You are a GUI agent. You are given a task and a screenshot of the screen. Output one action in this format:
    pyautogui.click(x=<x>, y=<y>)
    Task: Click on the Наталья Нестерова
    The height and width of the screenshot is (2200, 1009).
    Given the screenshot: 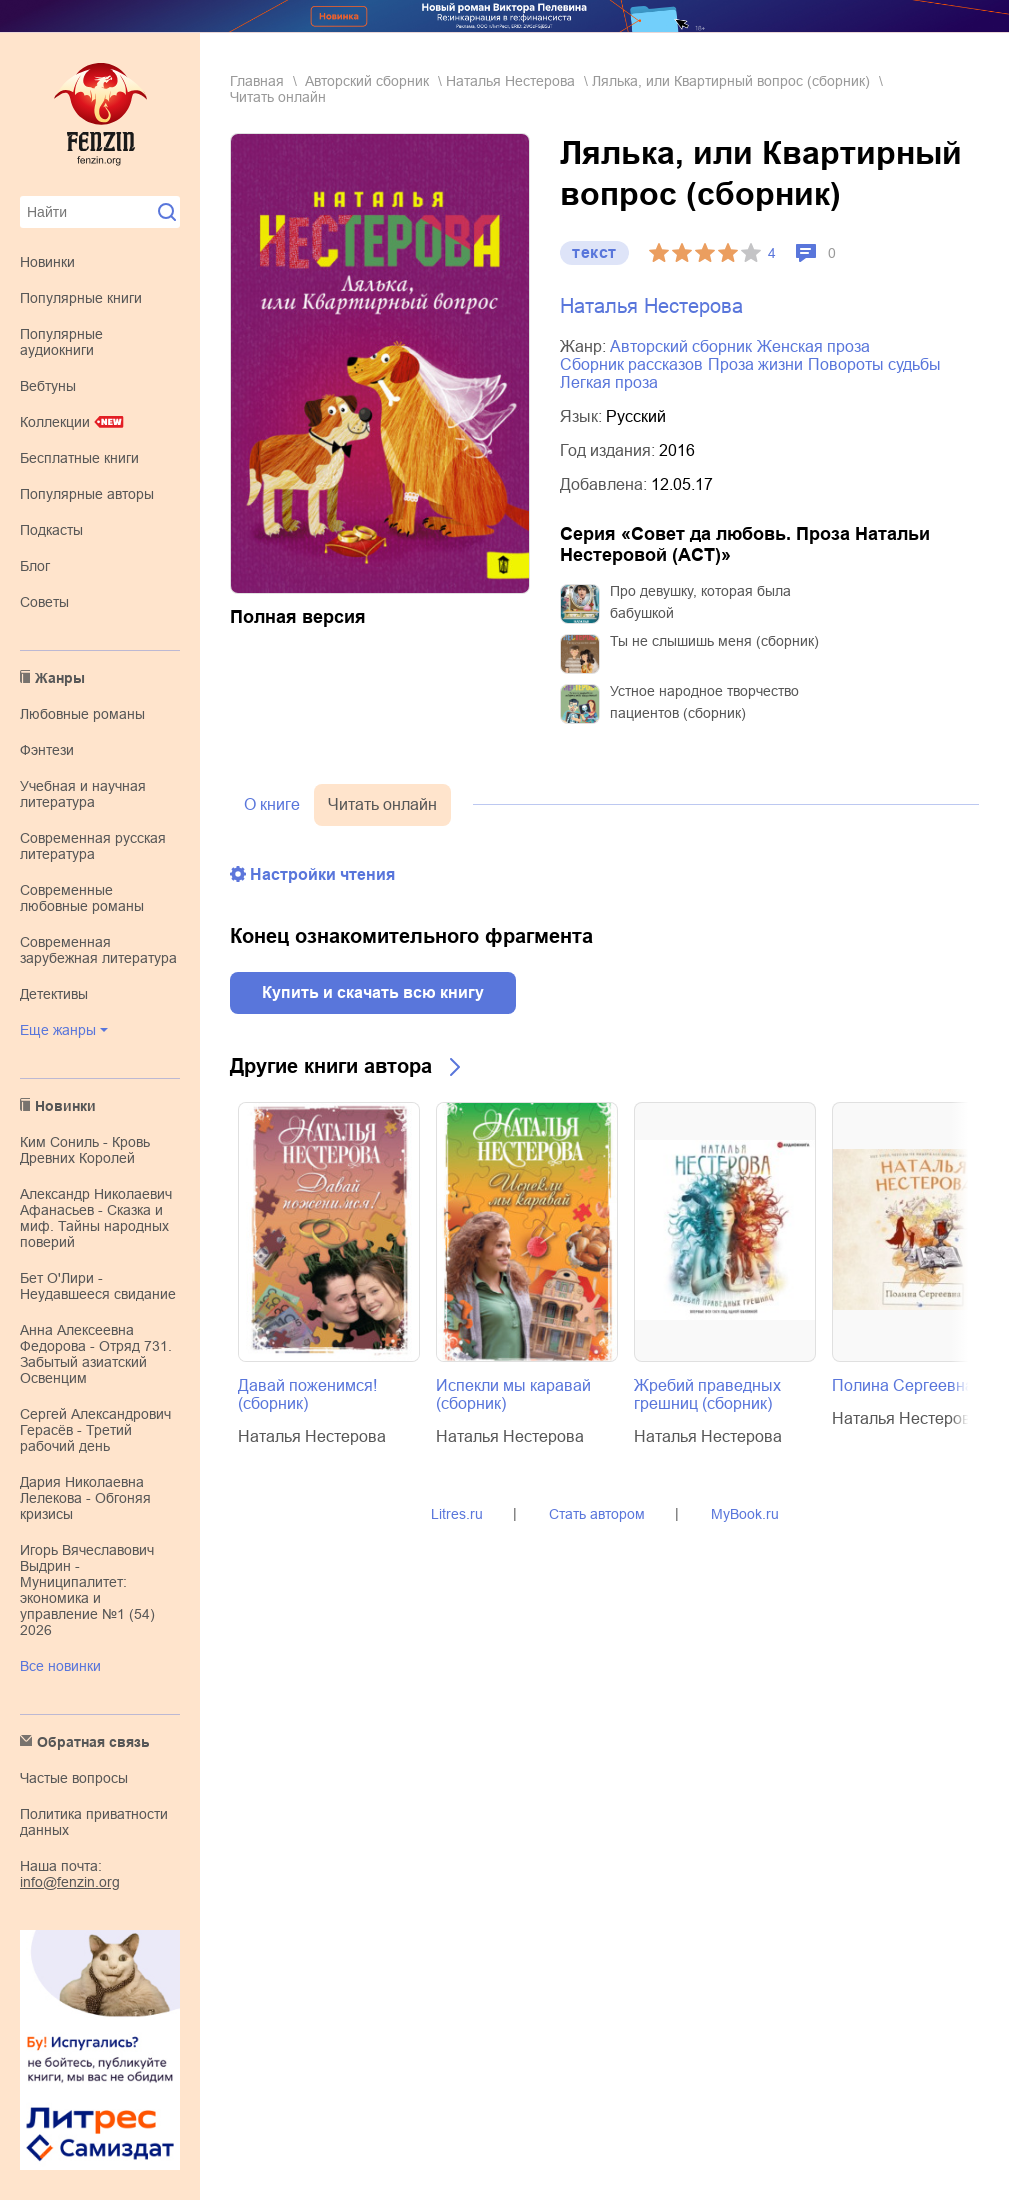 What is the action you would take?
    pyautogui.click(x=510, y=81)
    